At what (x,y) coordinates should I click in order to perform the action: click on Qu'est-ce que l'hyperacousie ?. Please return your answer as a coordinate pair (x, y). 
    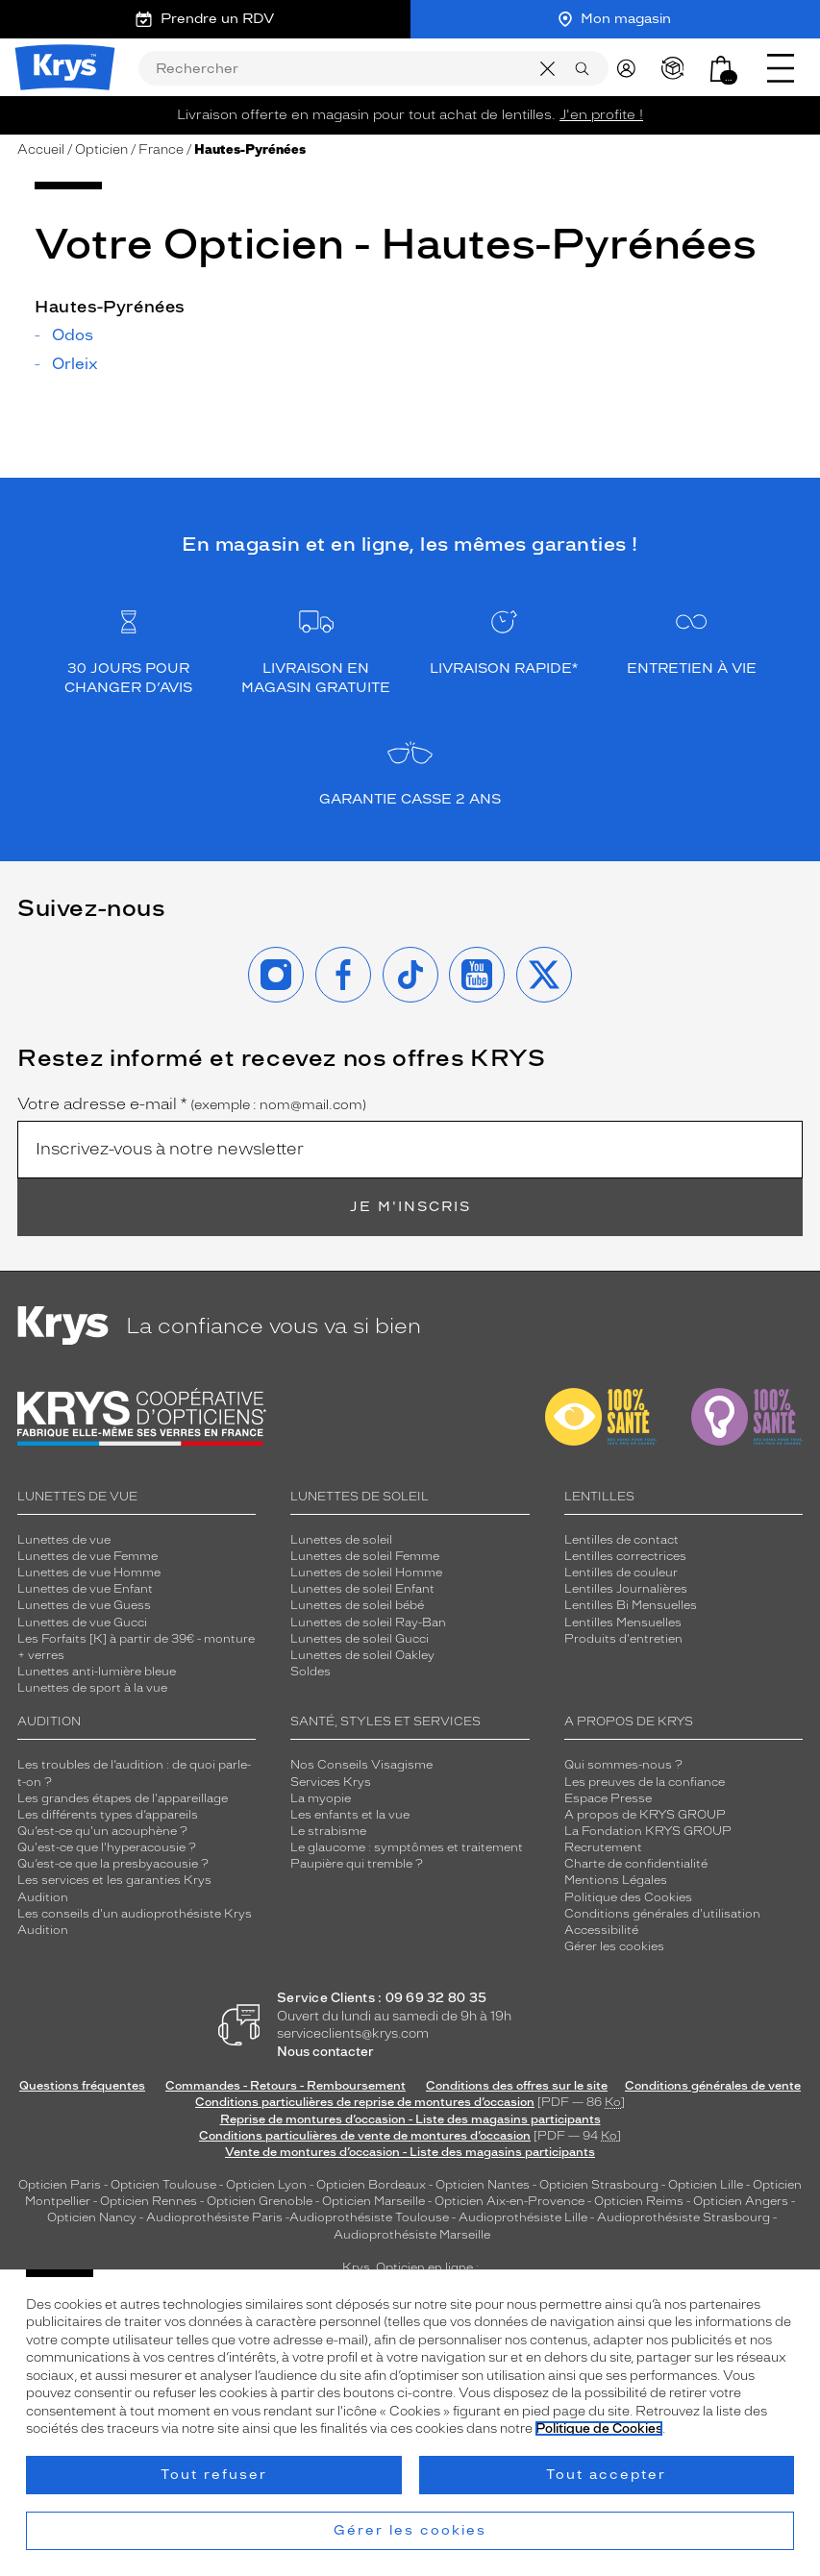
    Looking at the image, I should click on (106, 1847).